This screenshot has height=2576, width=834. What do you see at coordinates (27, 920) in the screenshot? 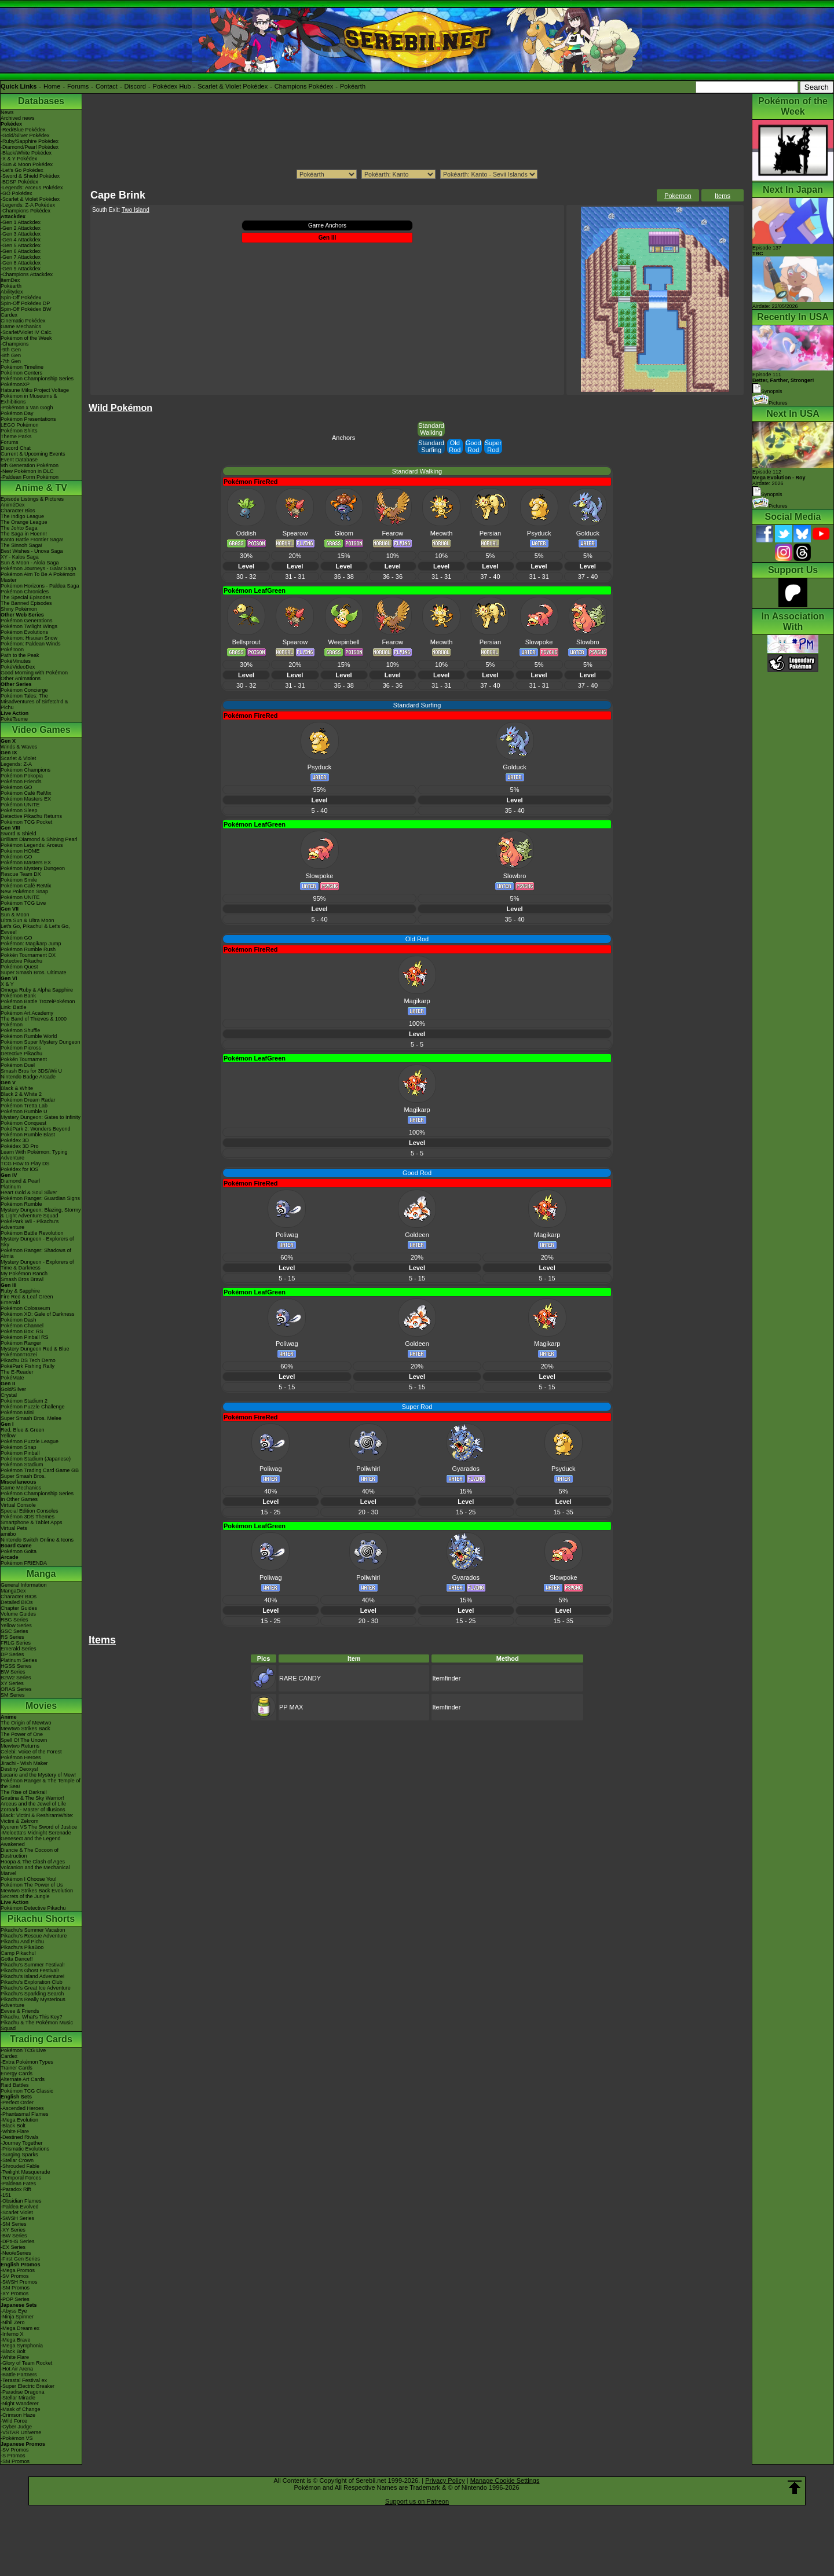
I see `Ultra Sun & Ultra Moon` at bounding box center [27, 920].